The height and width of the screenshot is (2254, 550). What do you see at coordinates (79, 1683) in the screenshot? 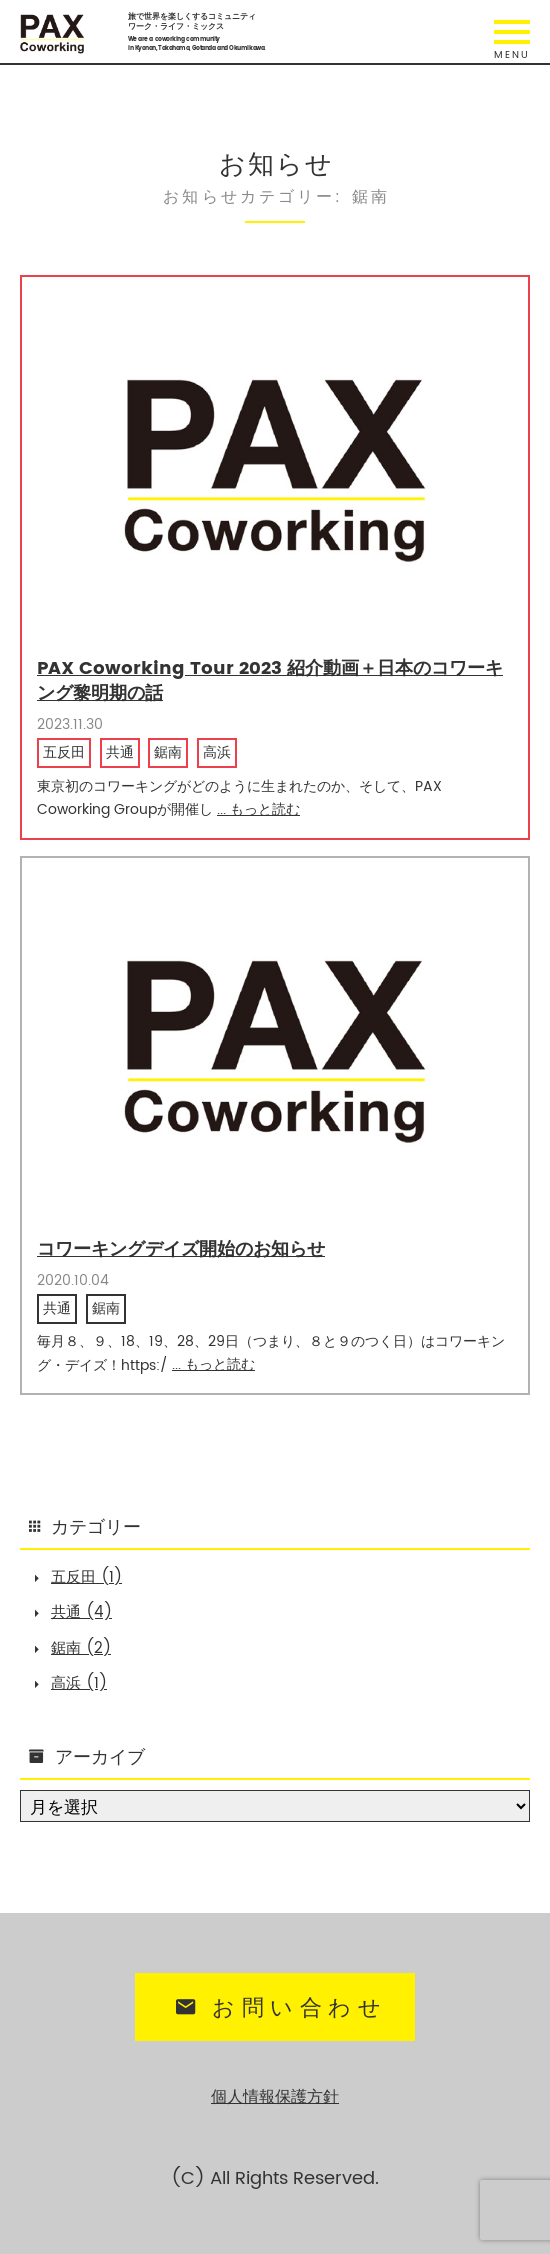
I see `高浜 (1)` at bounding box center [79, 1683].